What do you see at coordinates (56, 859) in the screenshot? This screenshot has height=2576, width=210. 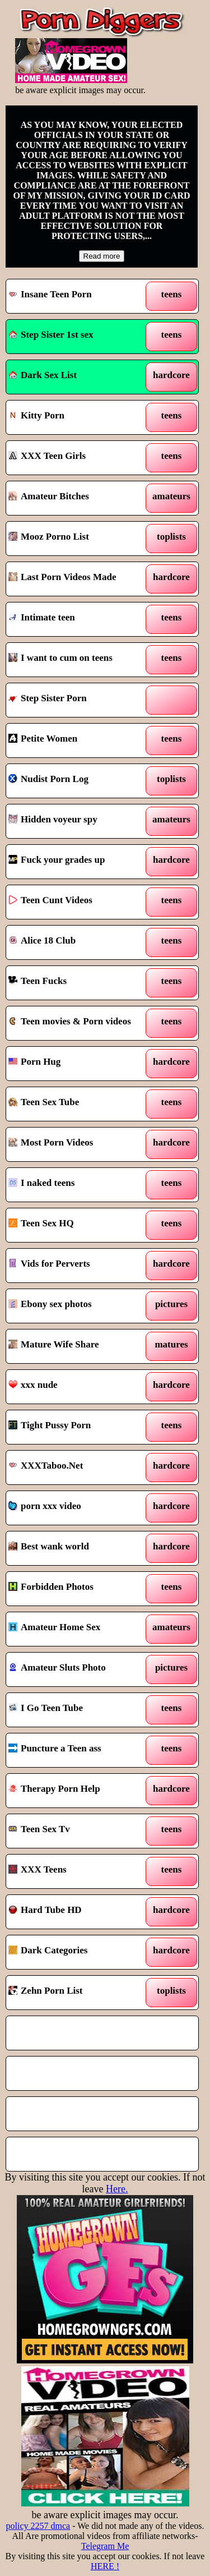 I see `Fuck your grades up` at bounding box center [56, 859].